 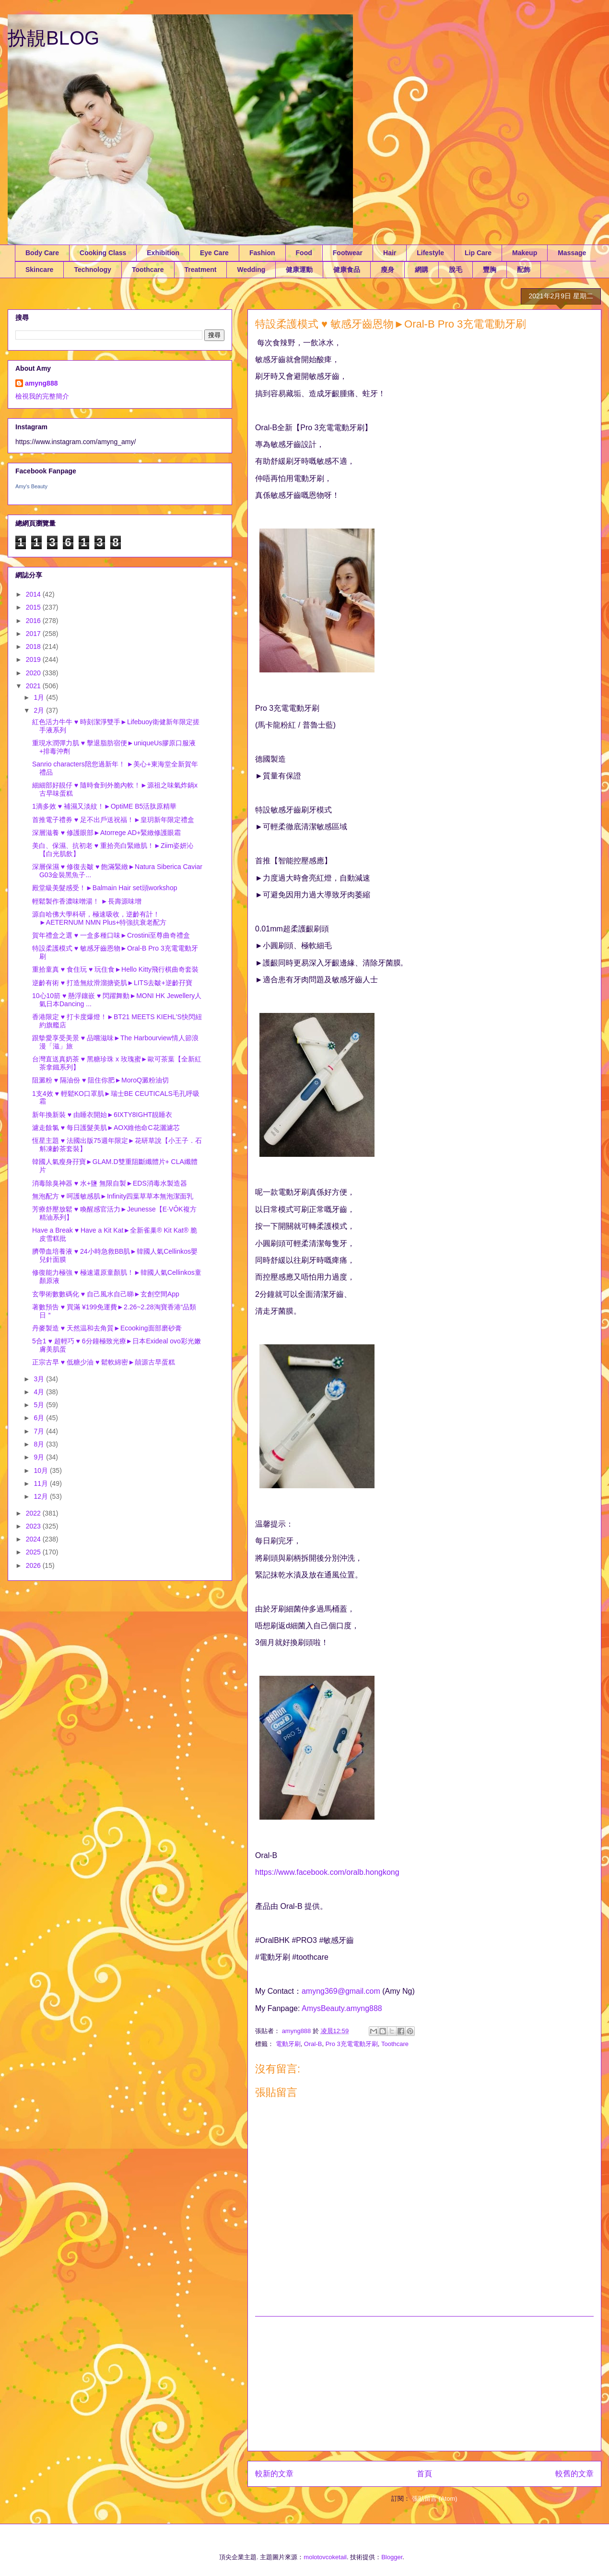 I want to click on Technology, so click(x=92, y=269).